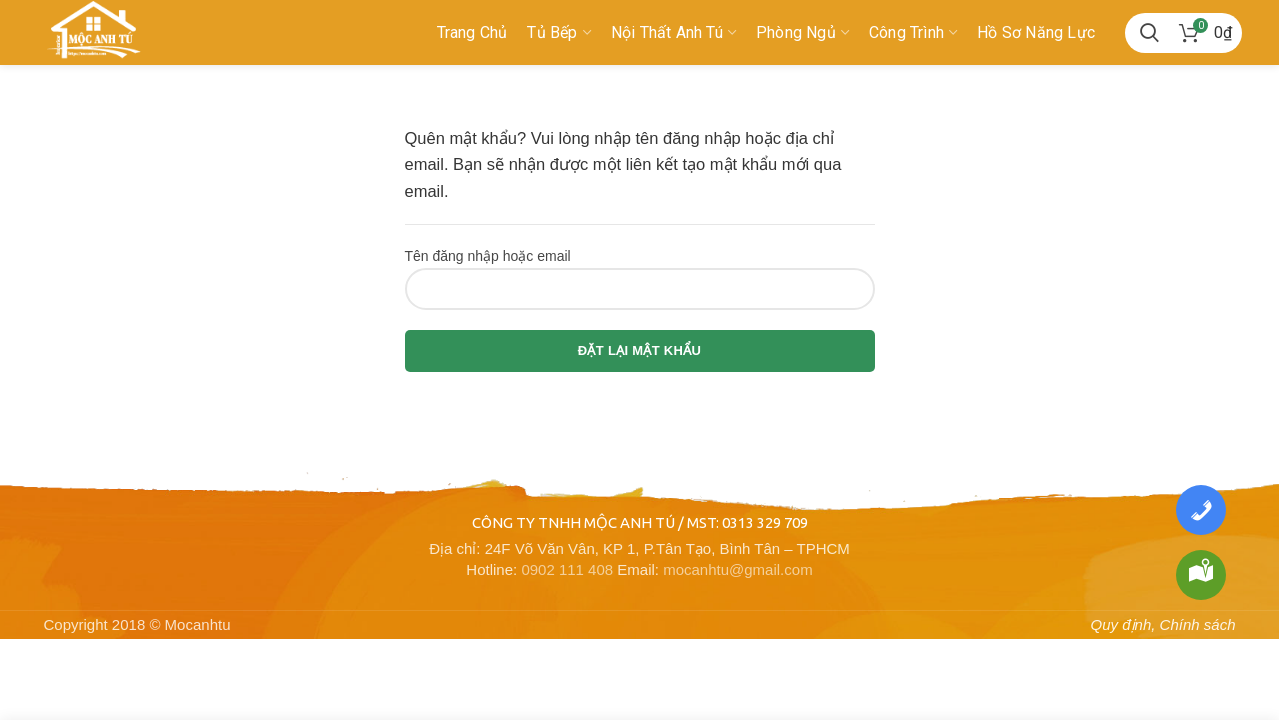  Describe the element at coordinates (567, 569) in the screenshot. I see `0902 111 408` at that location.